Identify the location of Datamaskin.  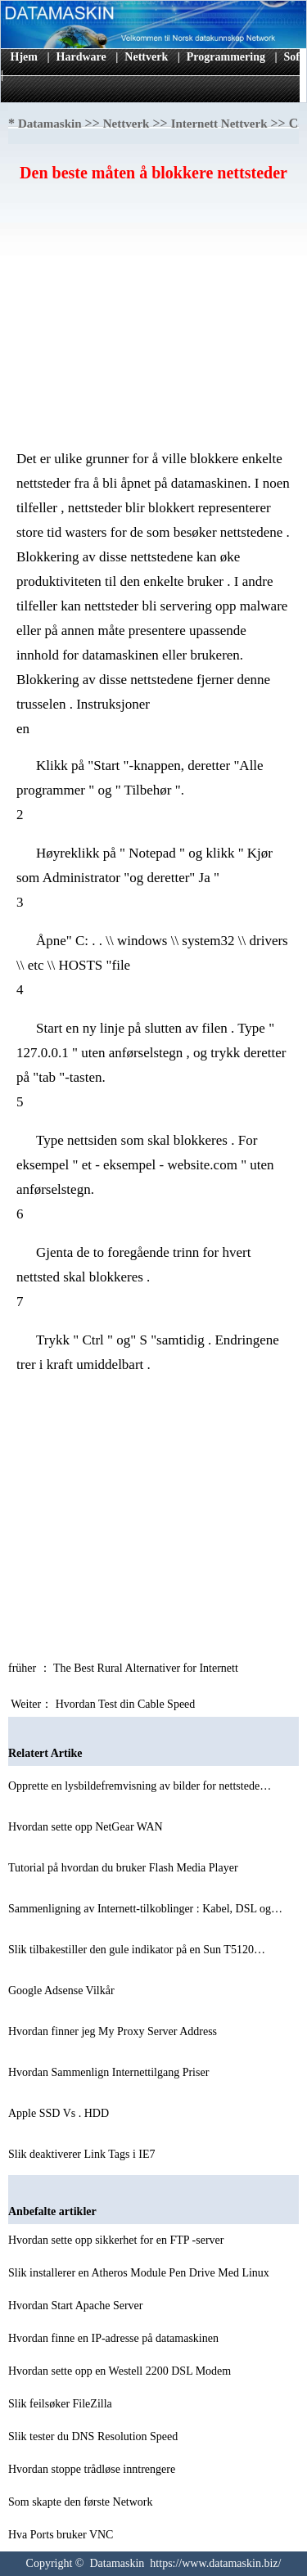
(50, 123).